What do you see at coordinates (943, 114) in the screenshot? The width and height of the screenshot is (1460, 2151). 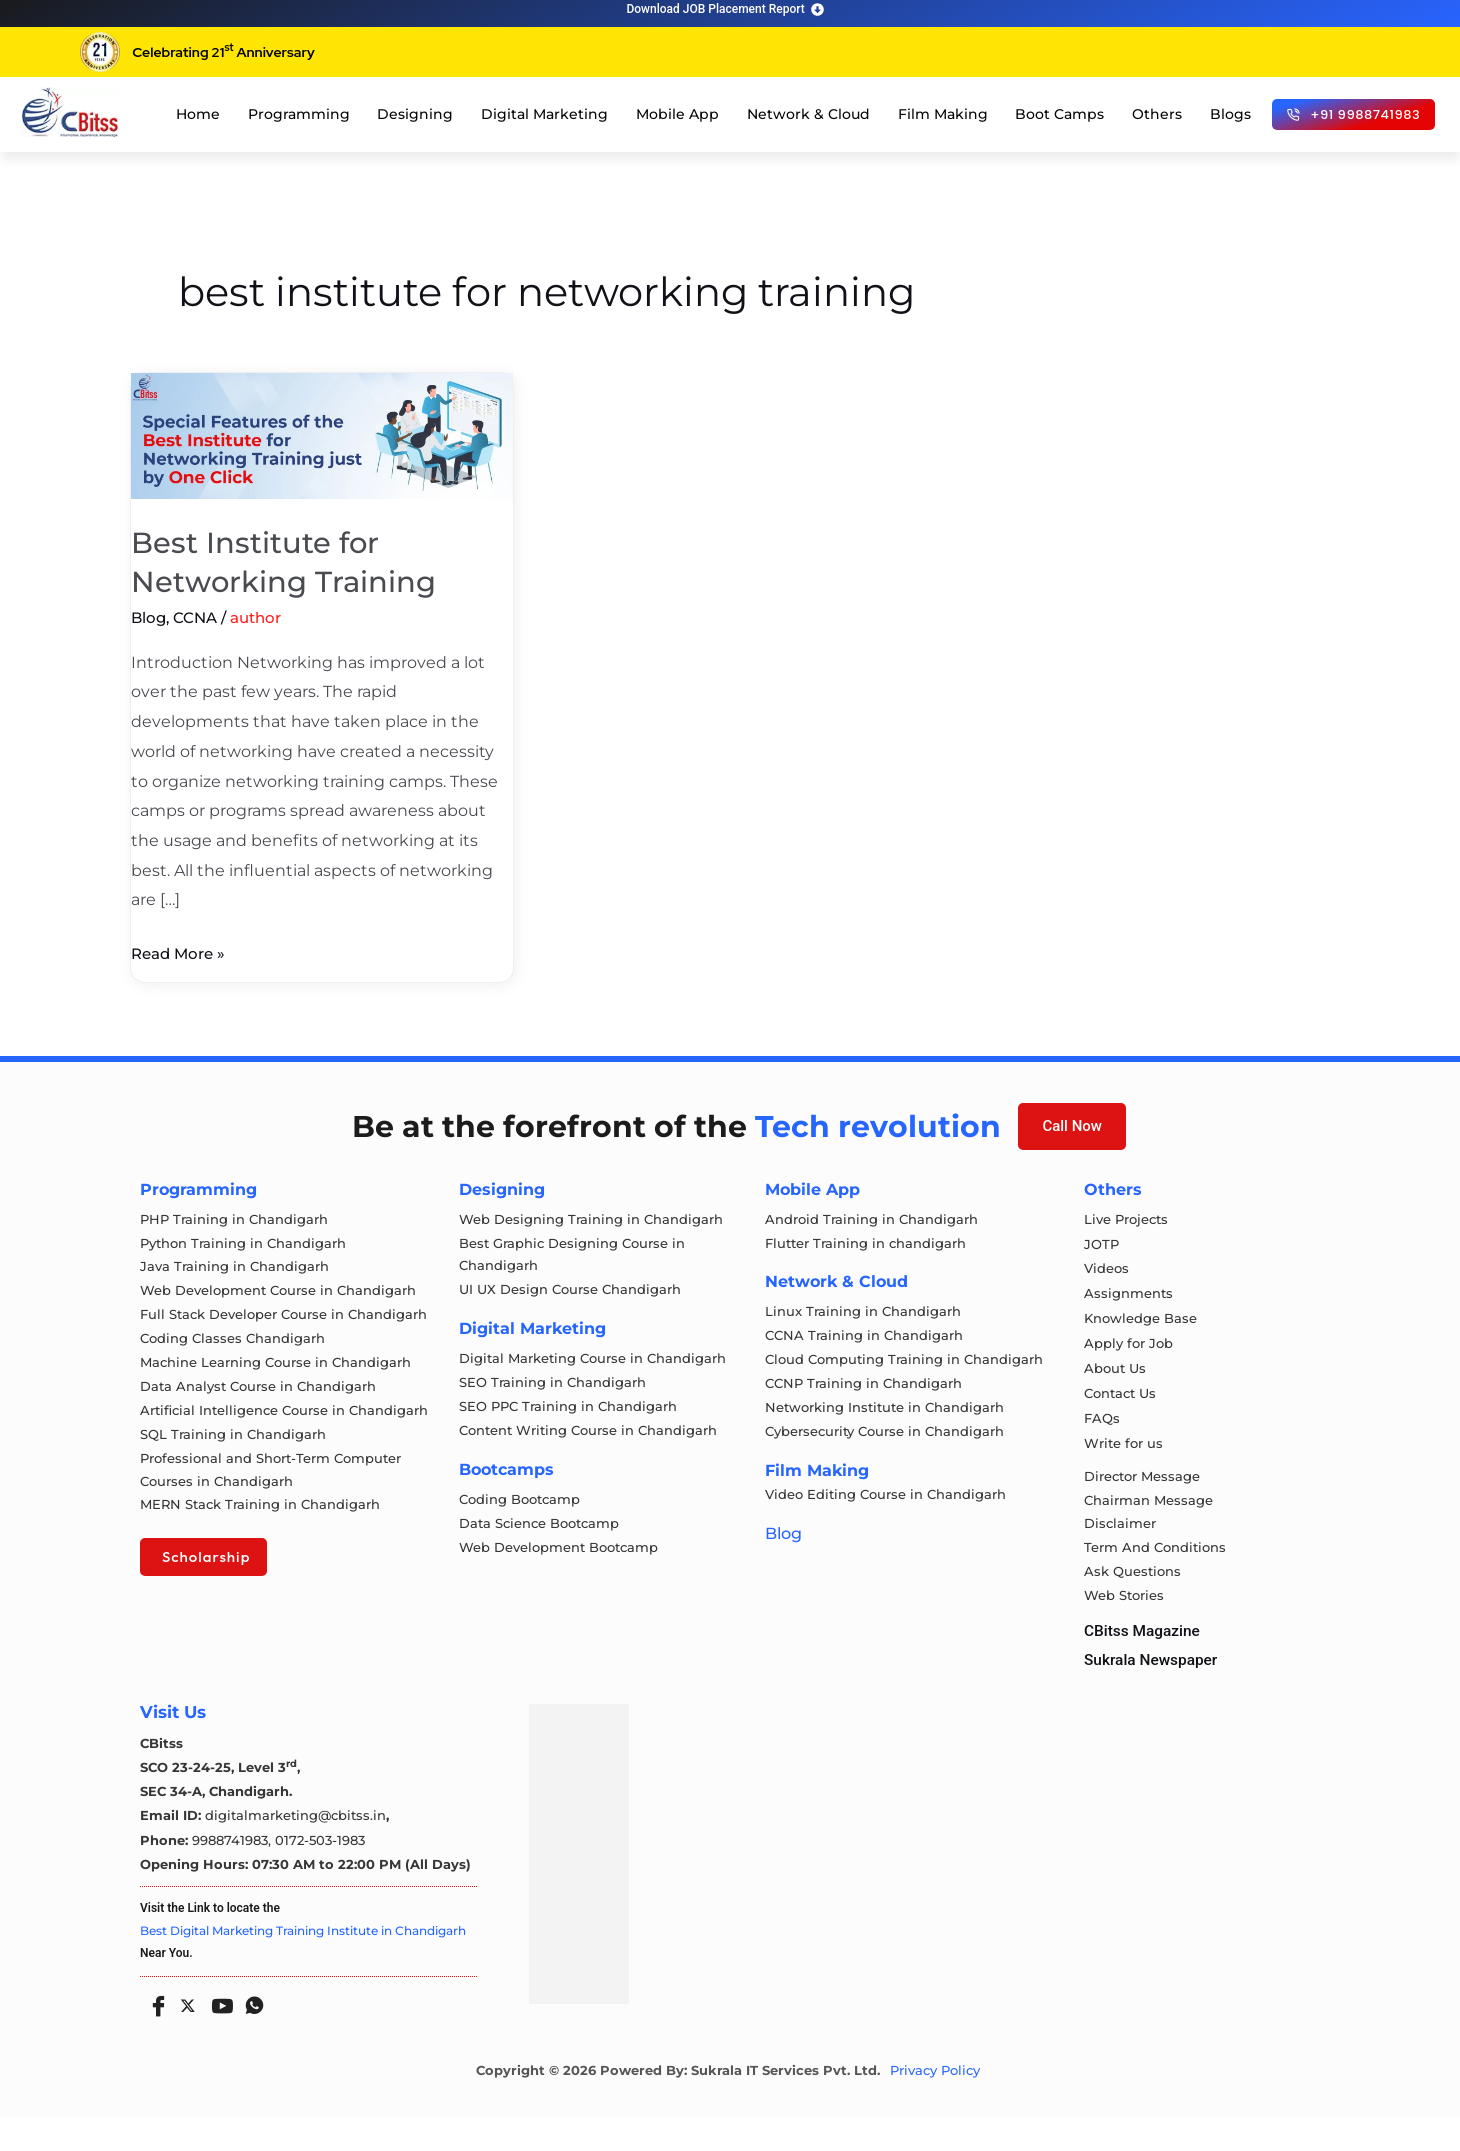 I see `Film Making` at bounding box center [943, 114].